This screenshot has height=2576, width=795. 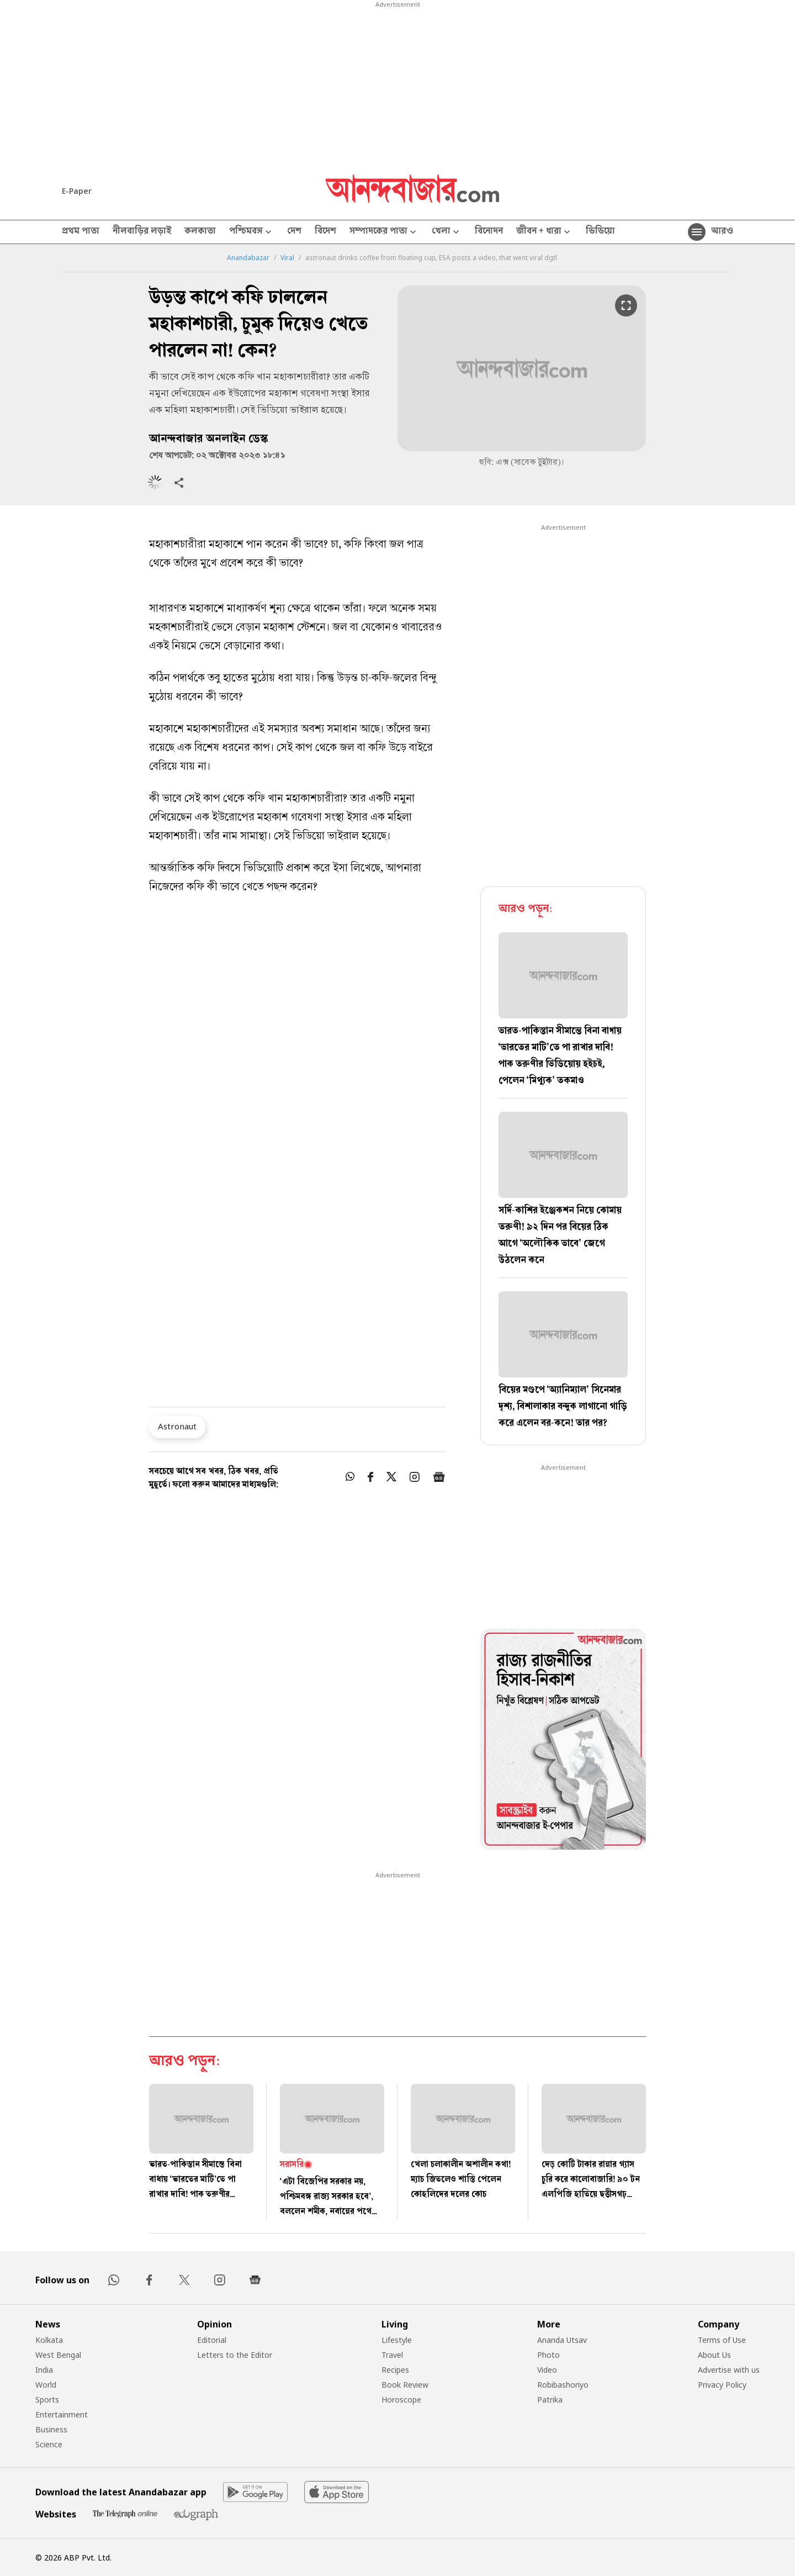 What do you see at coordinates (600, 231) in the screenshot?
I see `ভিডিয়ো` at bounding box center [600, 231].